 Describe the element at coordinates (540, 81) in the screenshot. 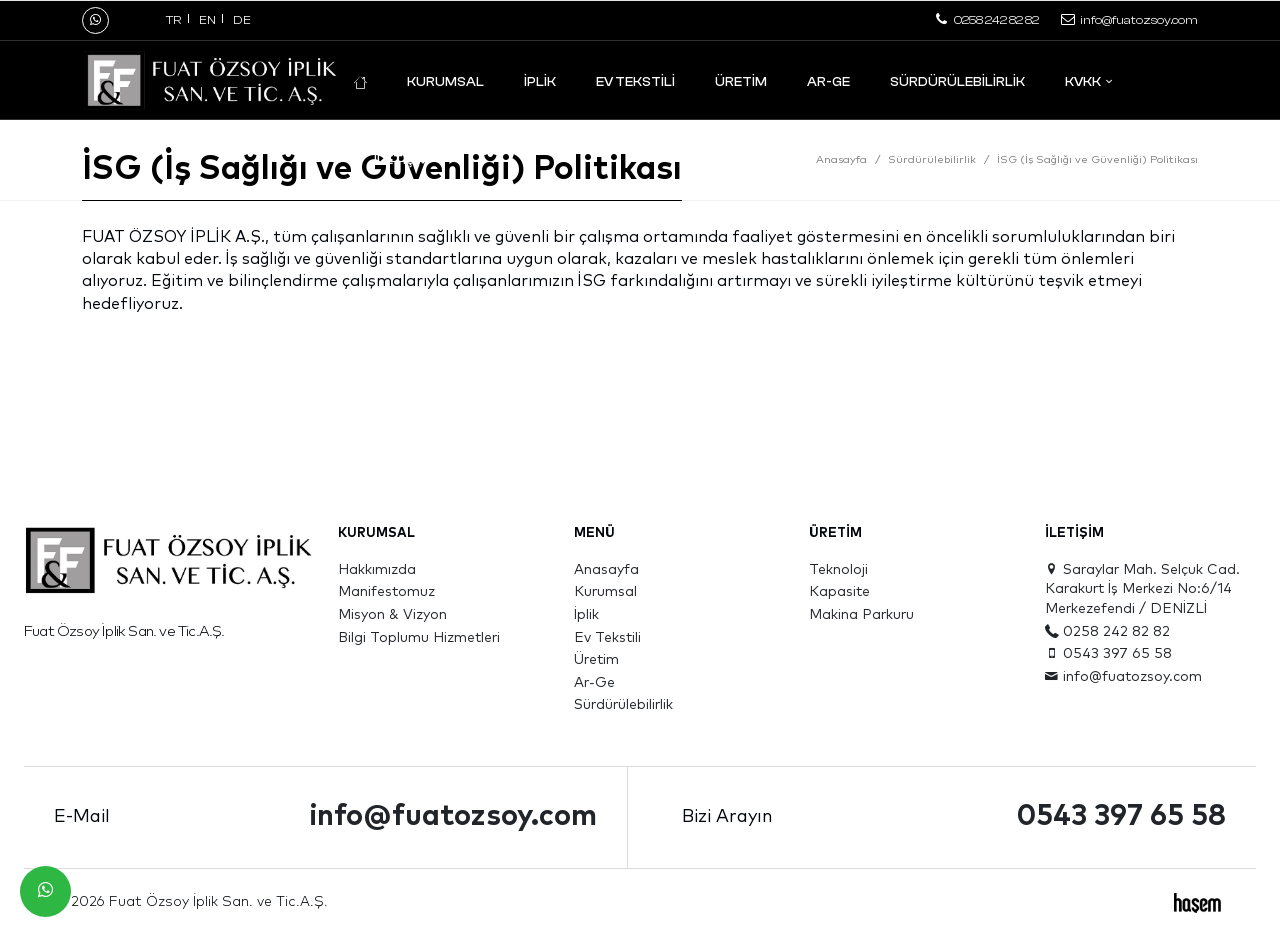

I see `İplik` at that location.